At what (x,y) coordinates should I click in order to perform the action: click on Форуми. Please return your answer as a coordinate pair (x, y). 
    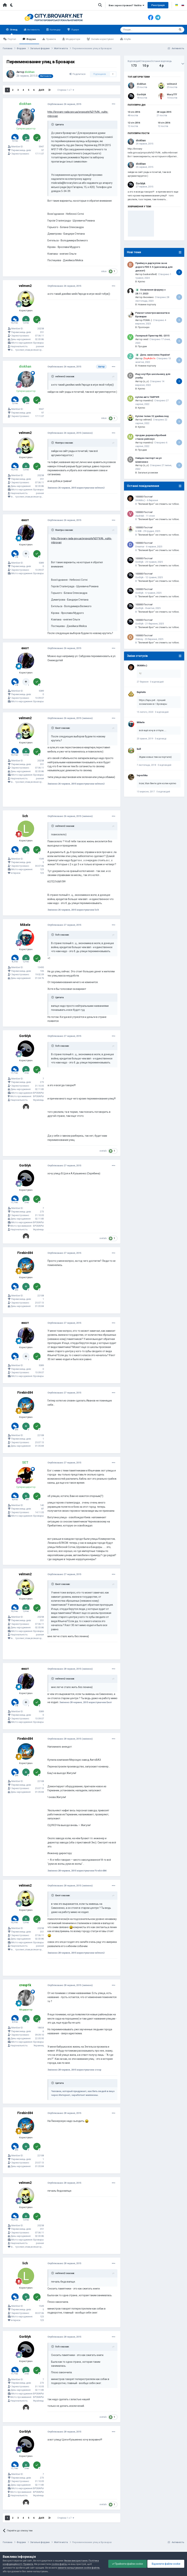
    Looking at the image, I should click on (31, 39).